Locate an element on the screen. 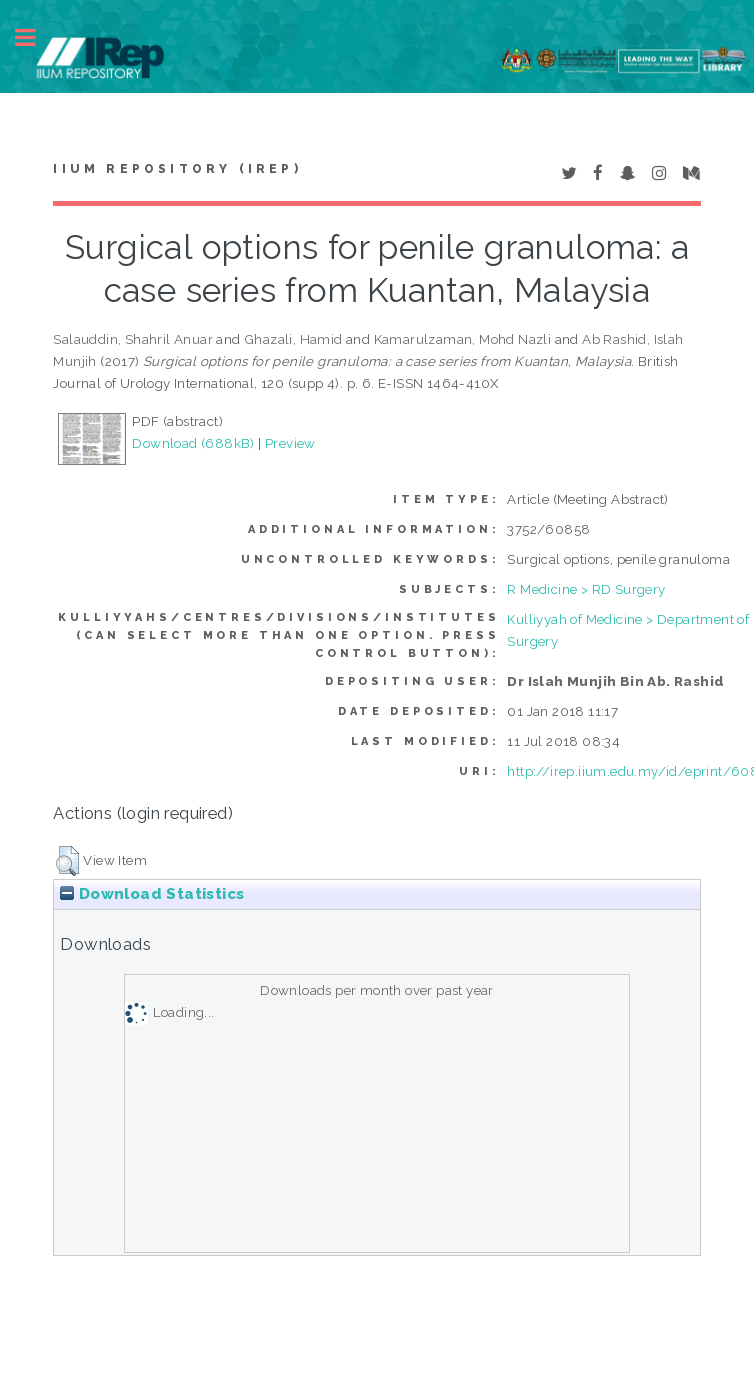 This screenshot has height=1399, width=754. Download (688kB) is located at coordinates (193, 443).